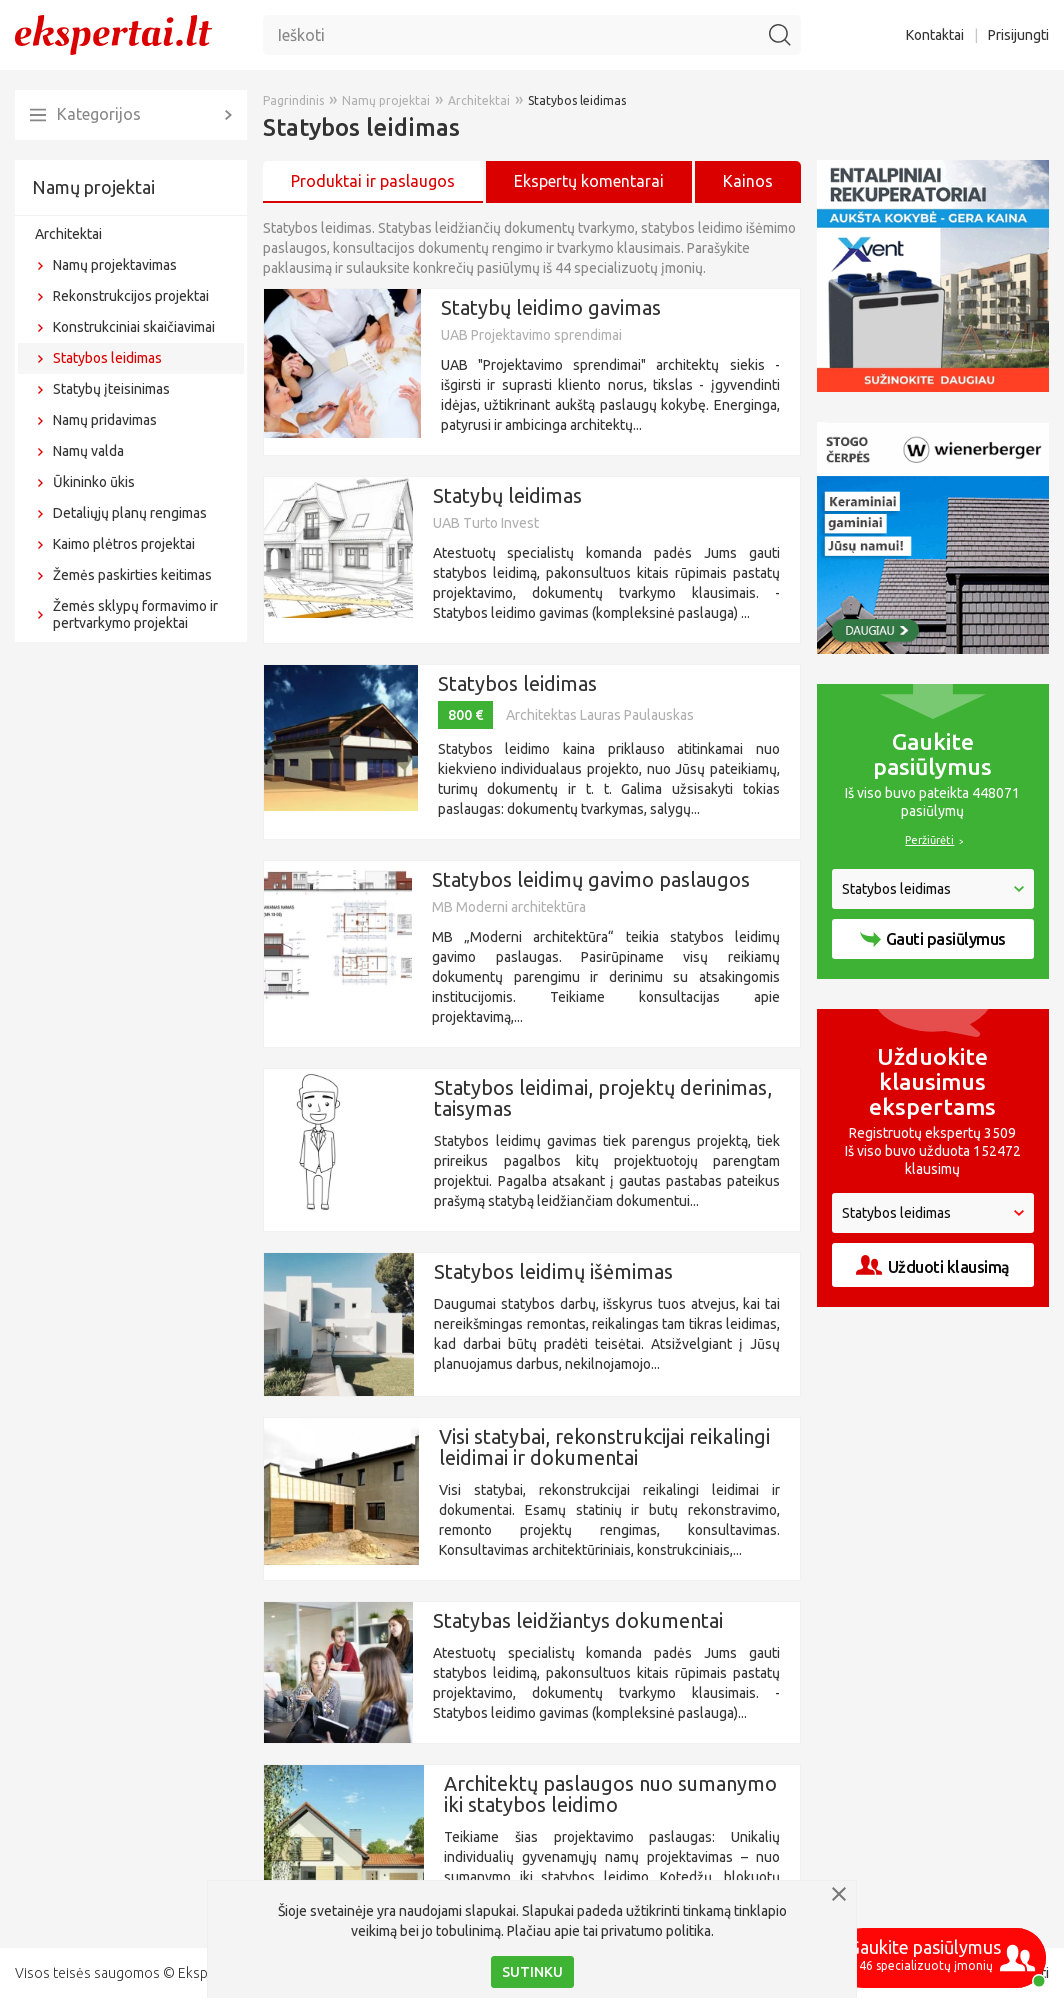  What do you see at coordinates (591, 879) in the screenshot?
I see `Statybos leidimų gavimo paslaugos` at bounding box center [591, 879].